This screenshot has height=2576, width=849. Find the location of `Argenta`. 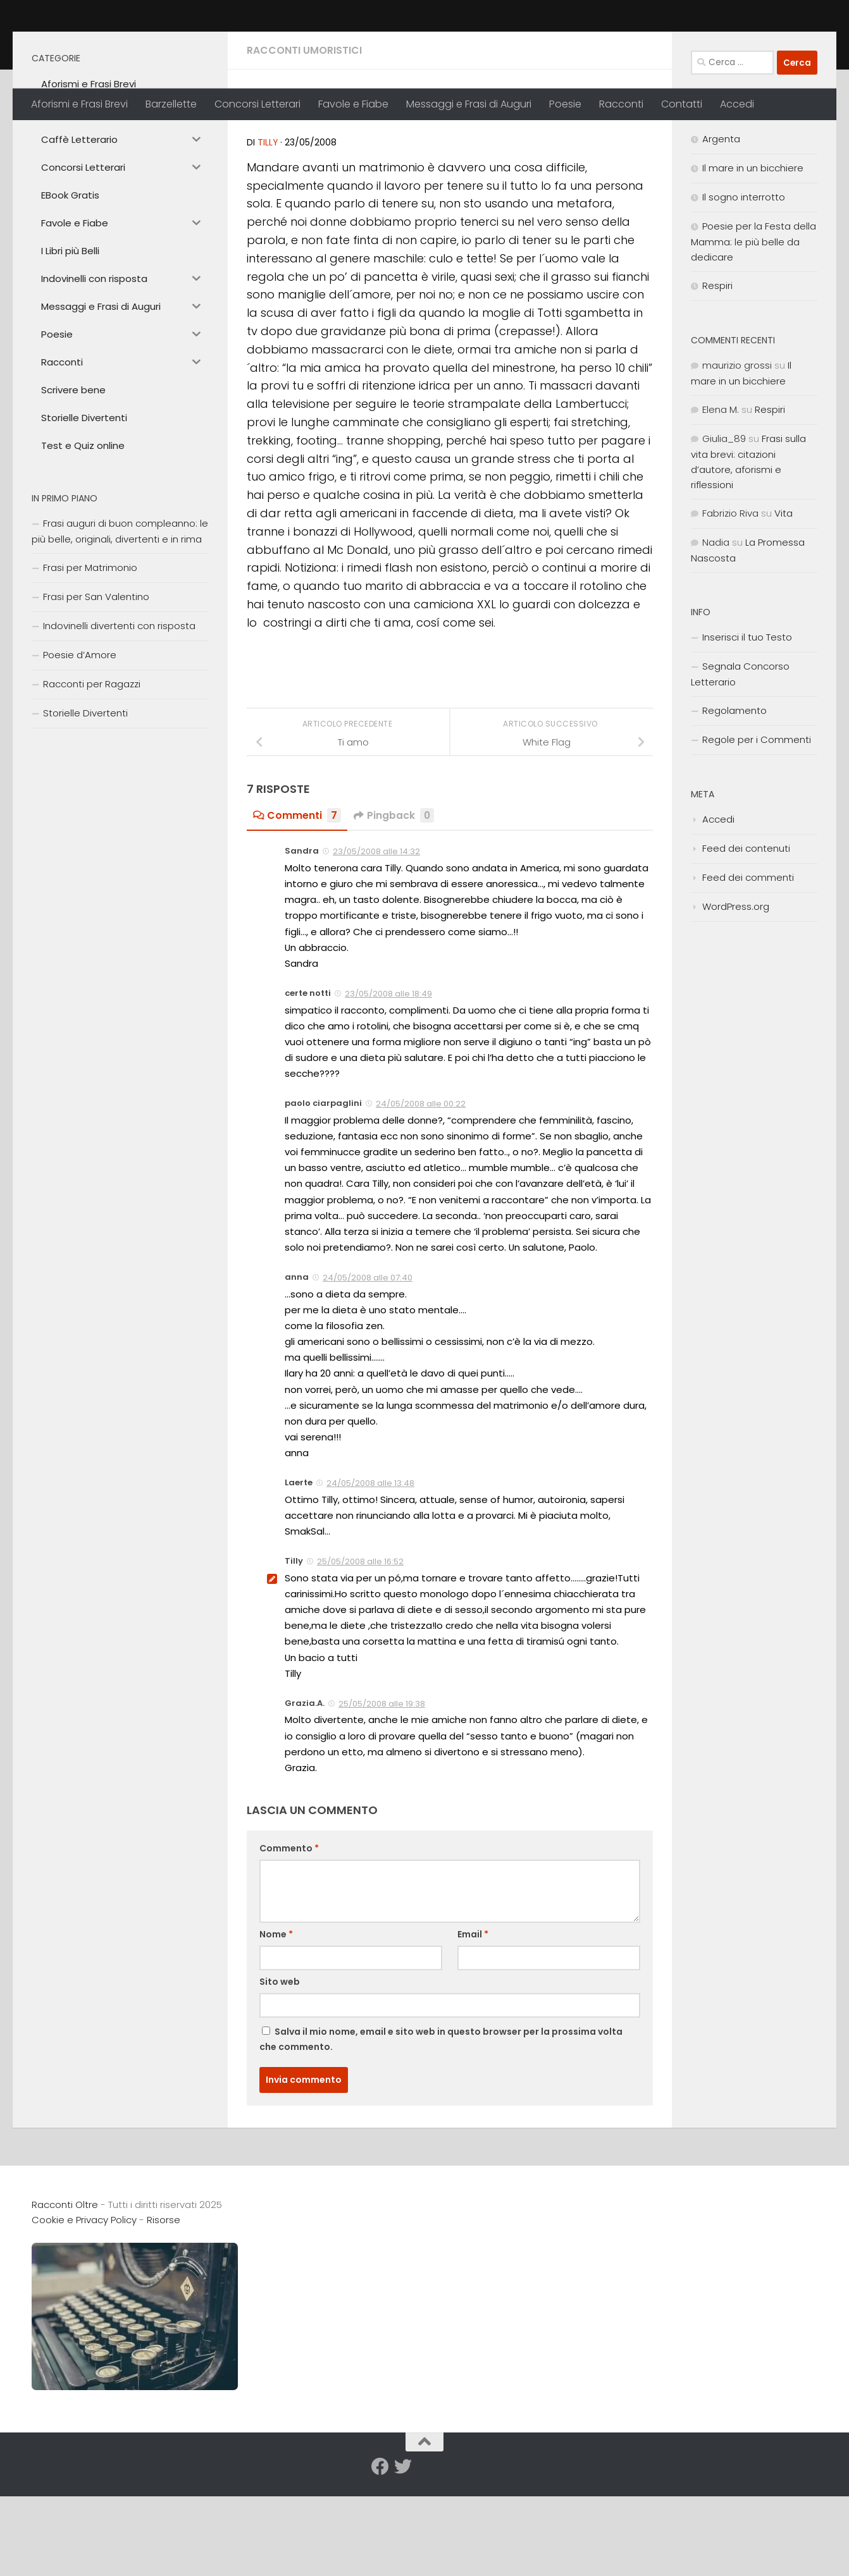

Argenta is located at coordinates (721, 227).